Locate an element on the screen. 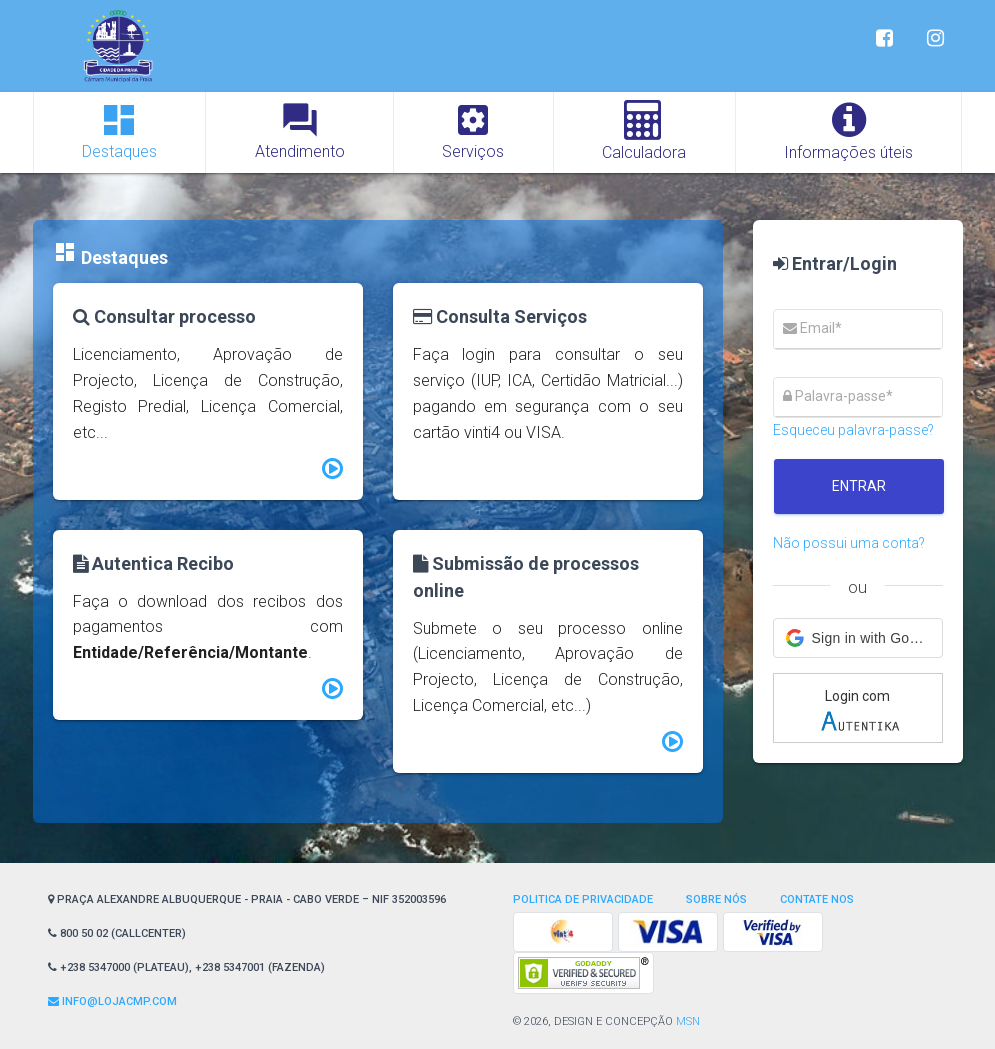  Esqueceu palavra-passe? is located at coordinates (853, 430).